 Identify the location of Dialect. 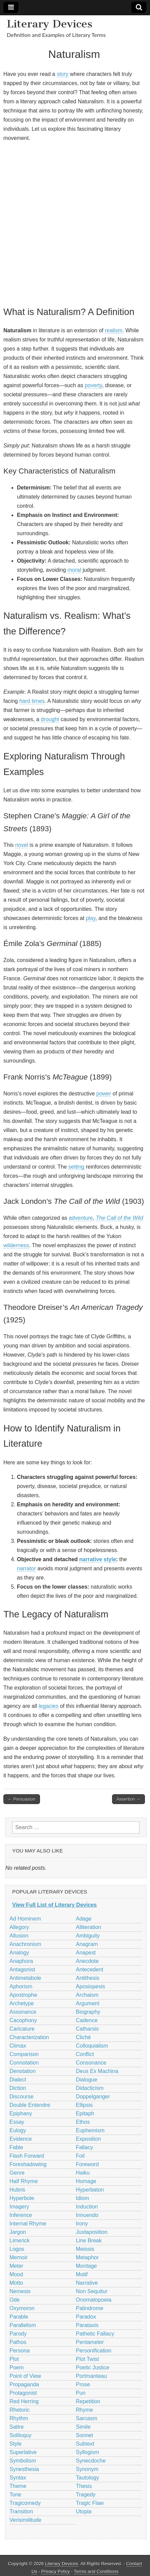
(17, 2079).